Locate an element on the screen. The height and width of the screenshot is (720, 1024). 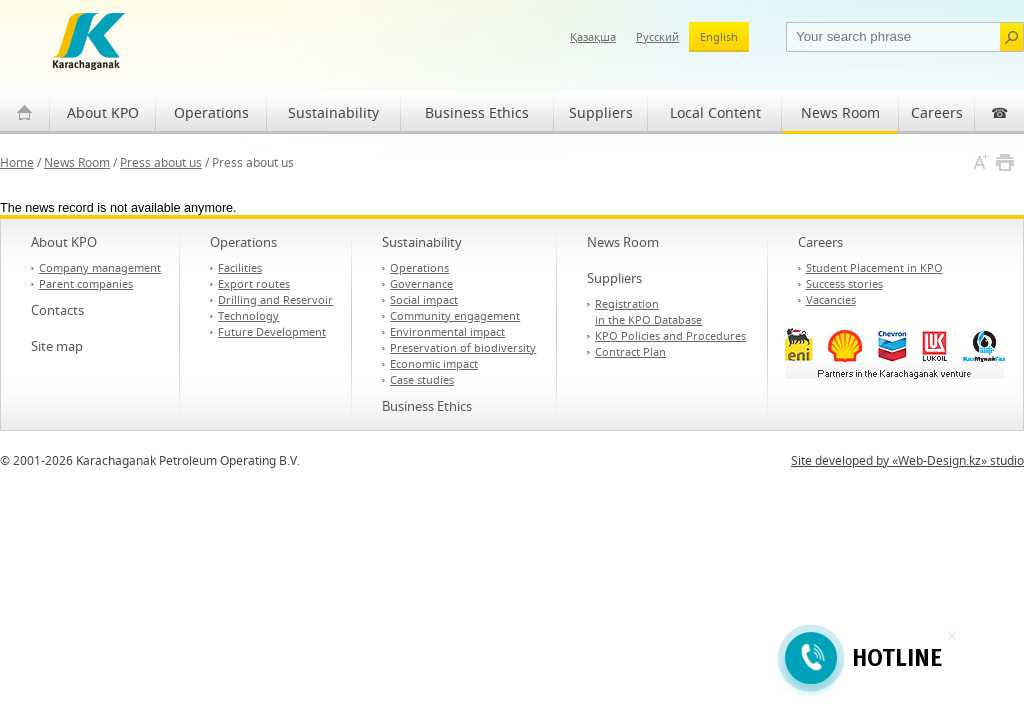
Case studies is located at coordinates (422, 379).